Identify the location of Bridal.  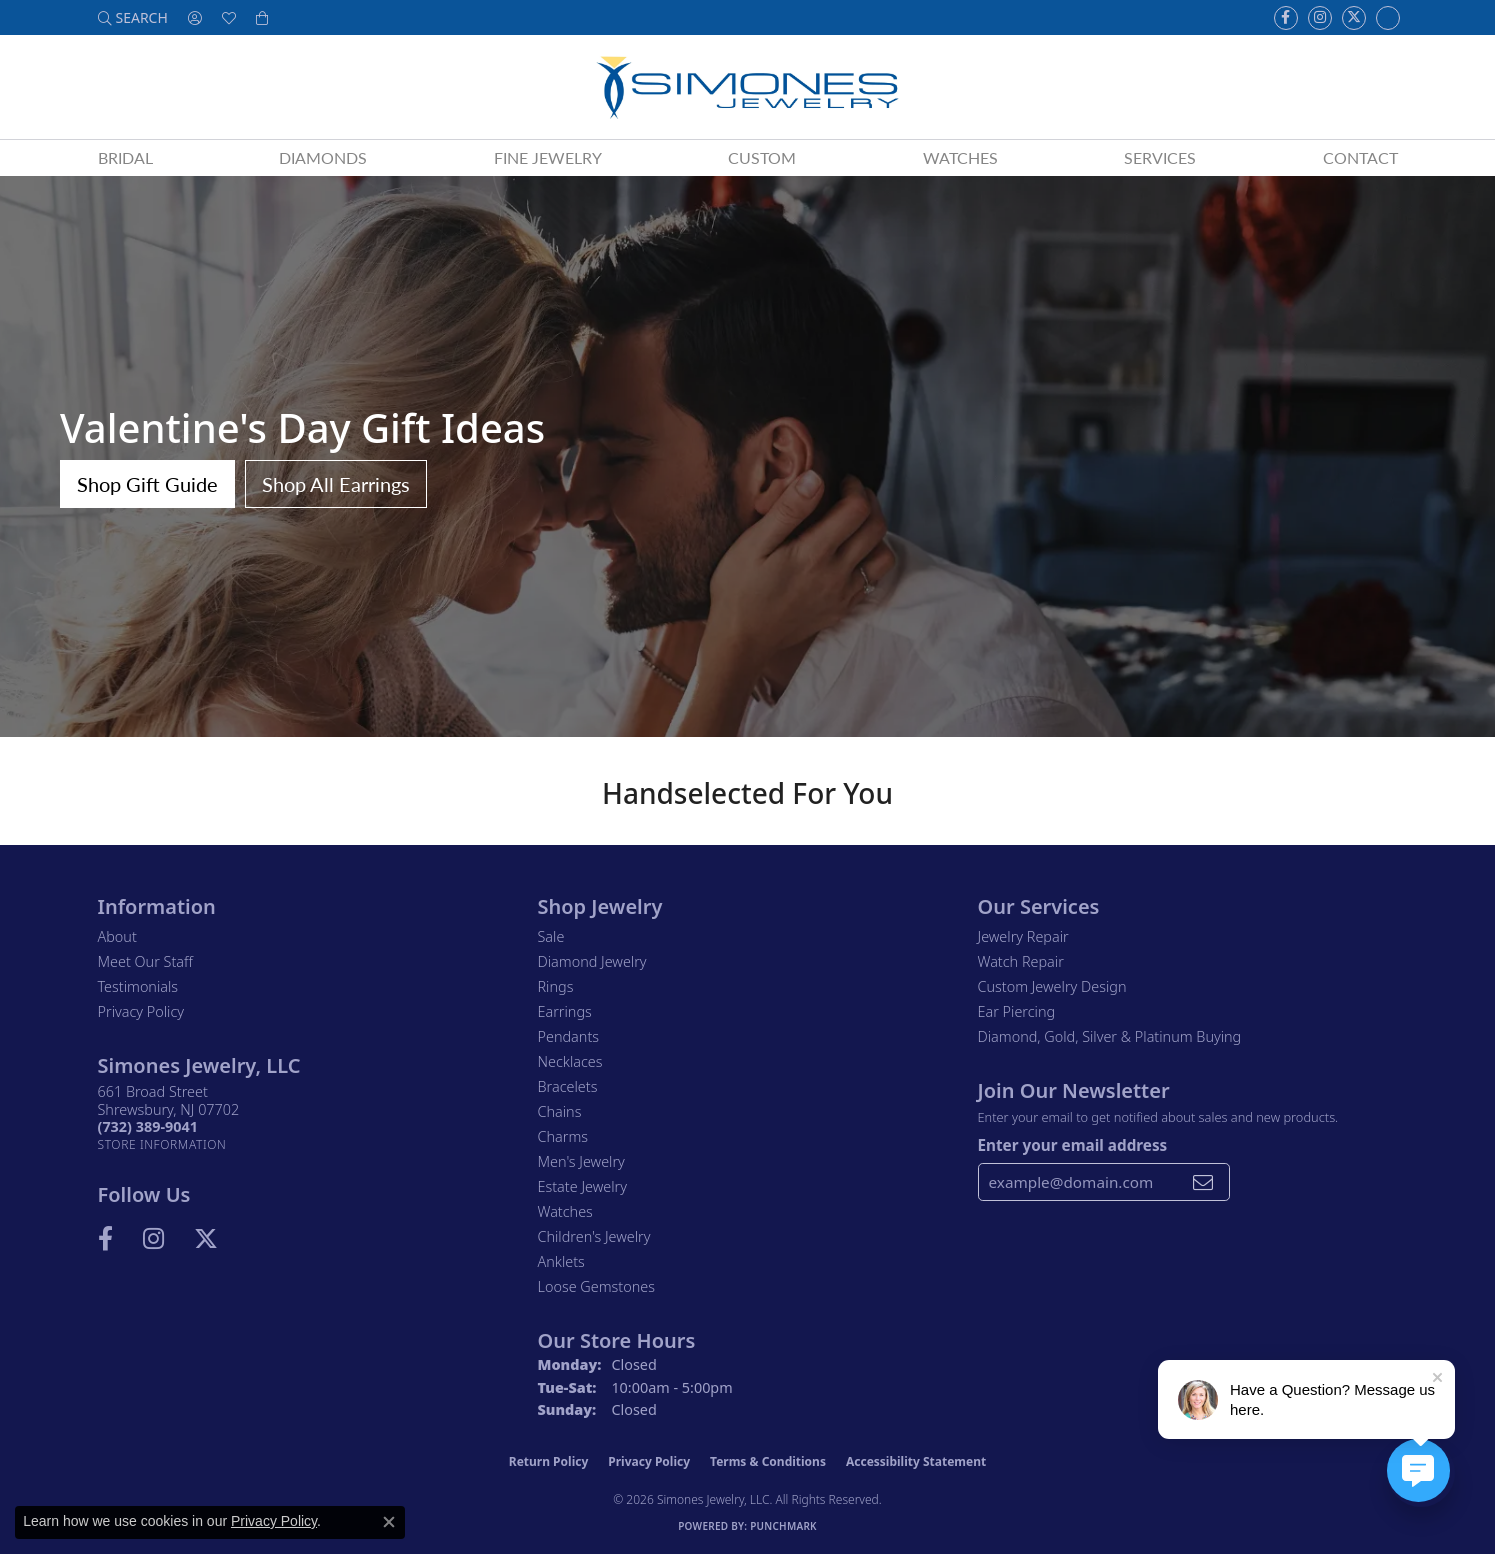
(125, 157).